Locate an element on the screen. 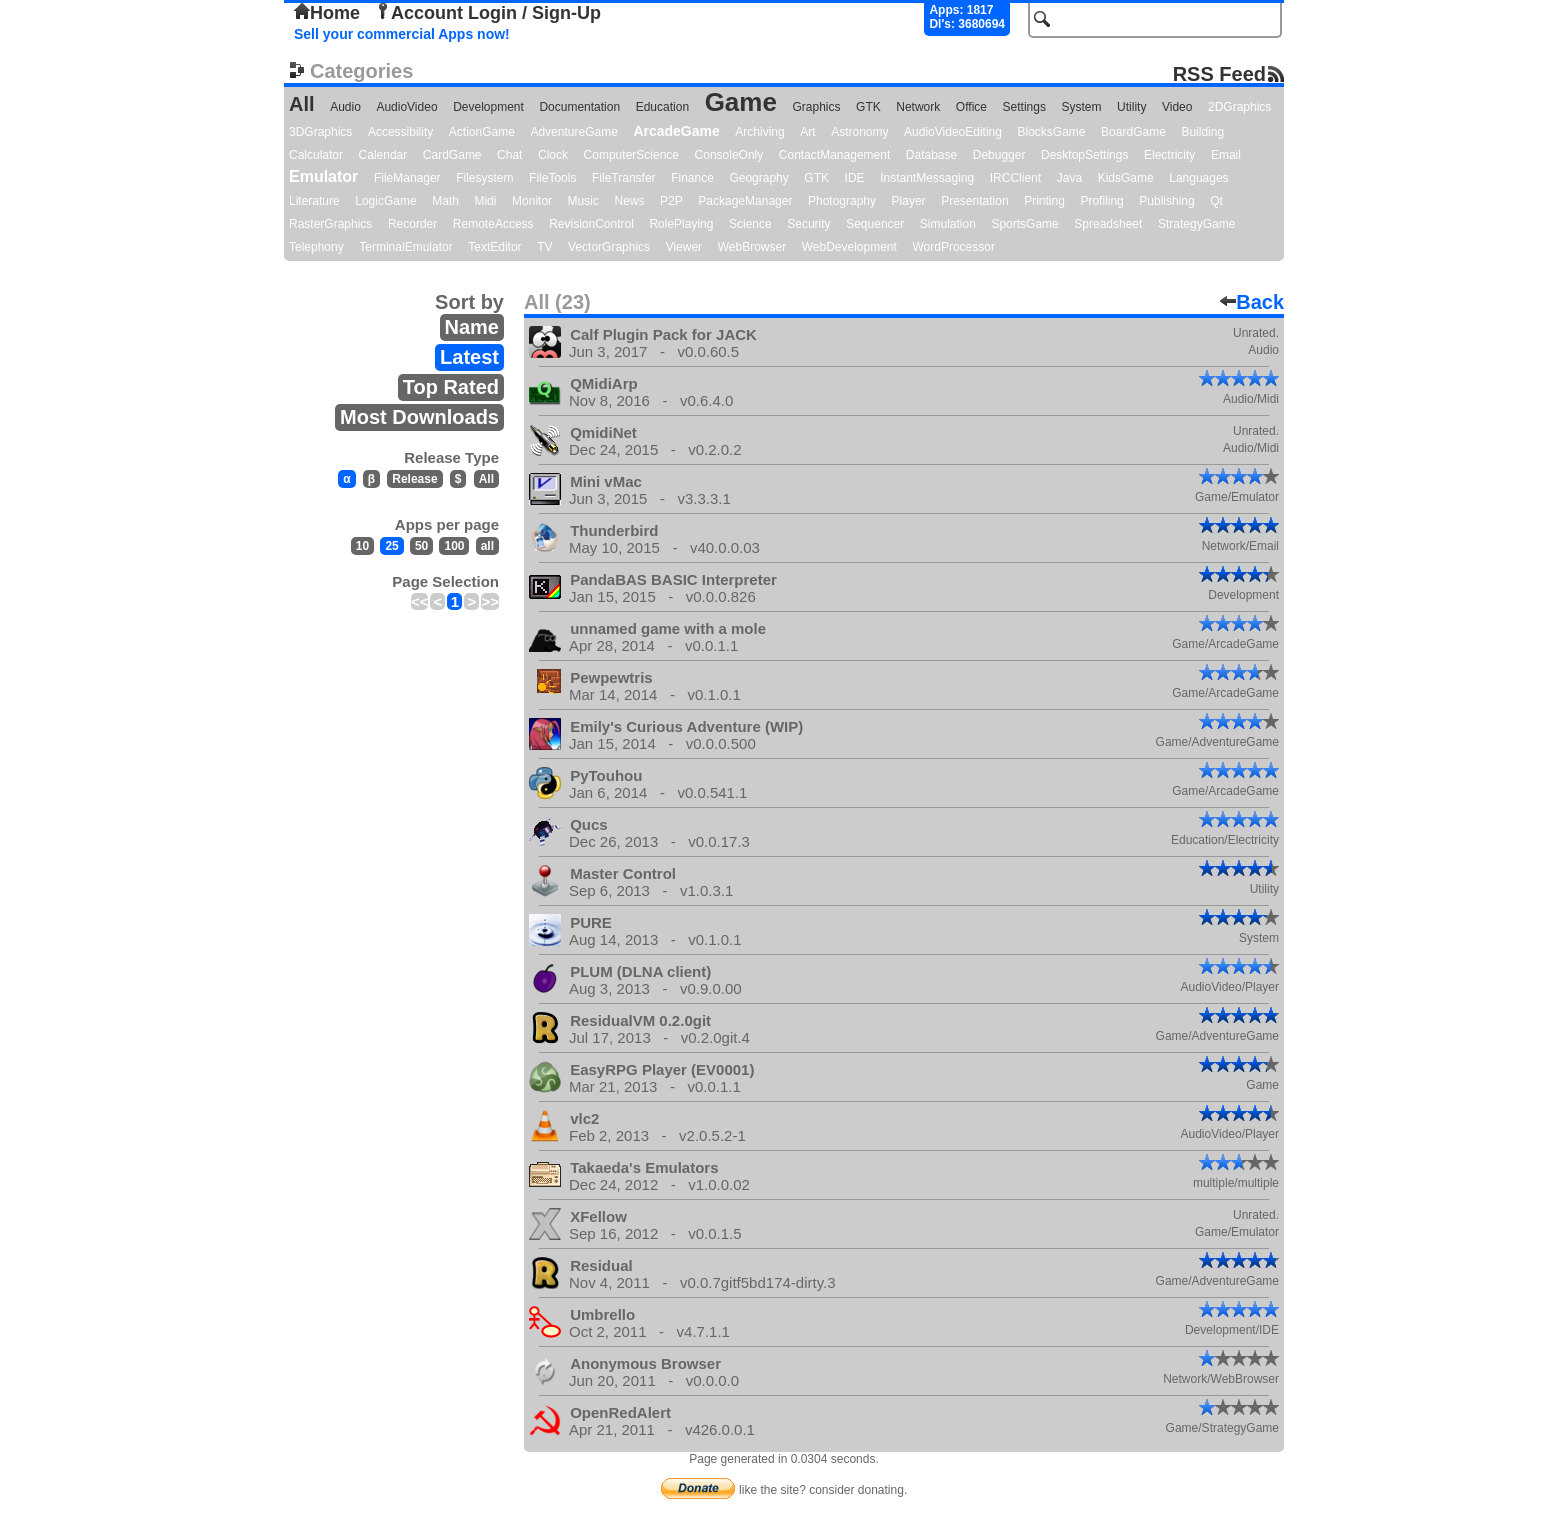  TV is located at coordinates (544, 247).